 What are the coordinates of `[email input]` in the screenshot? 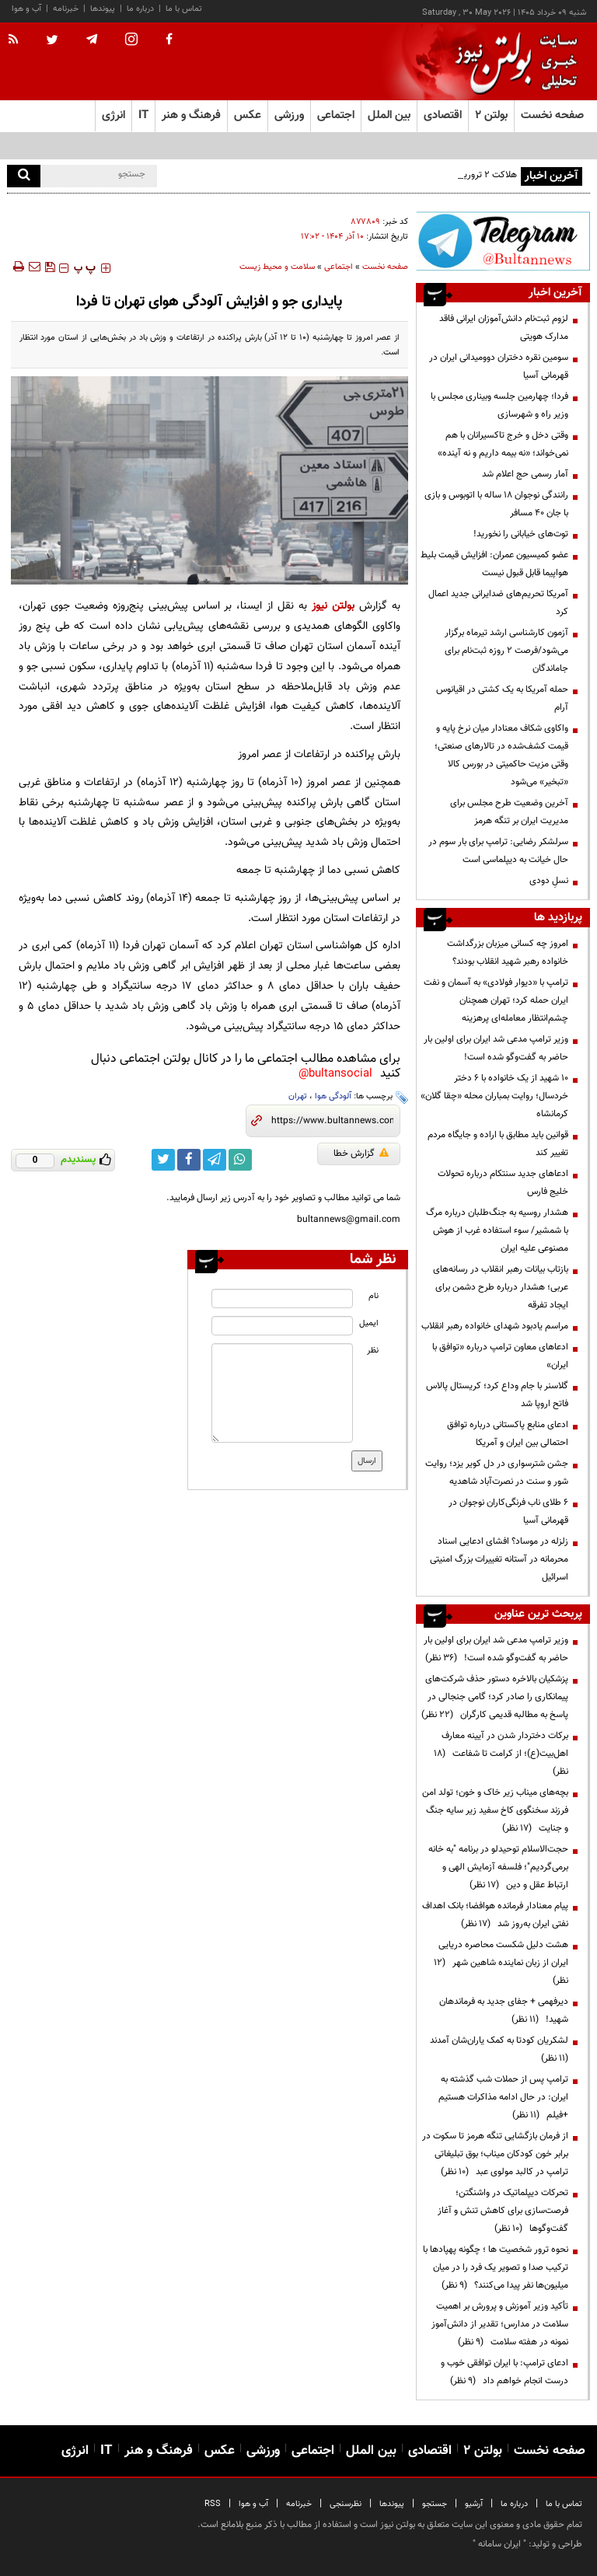 It's located at (281, 1325).